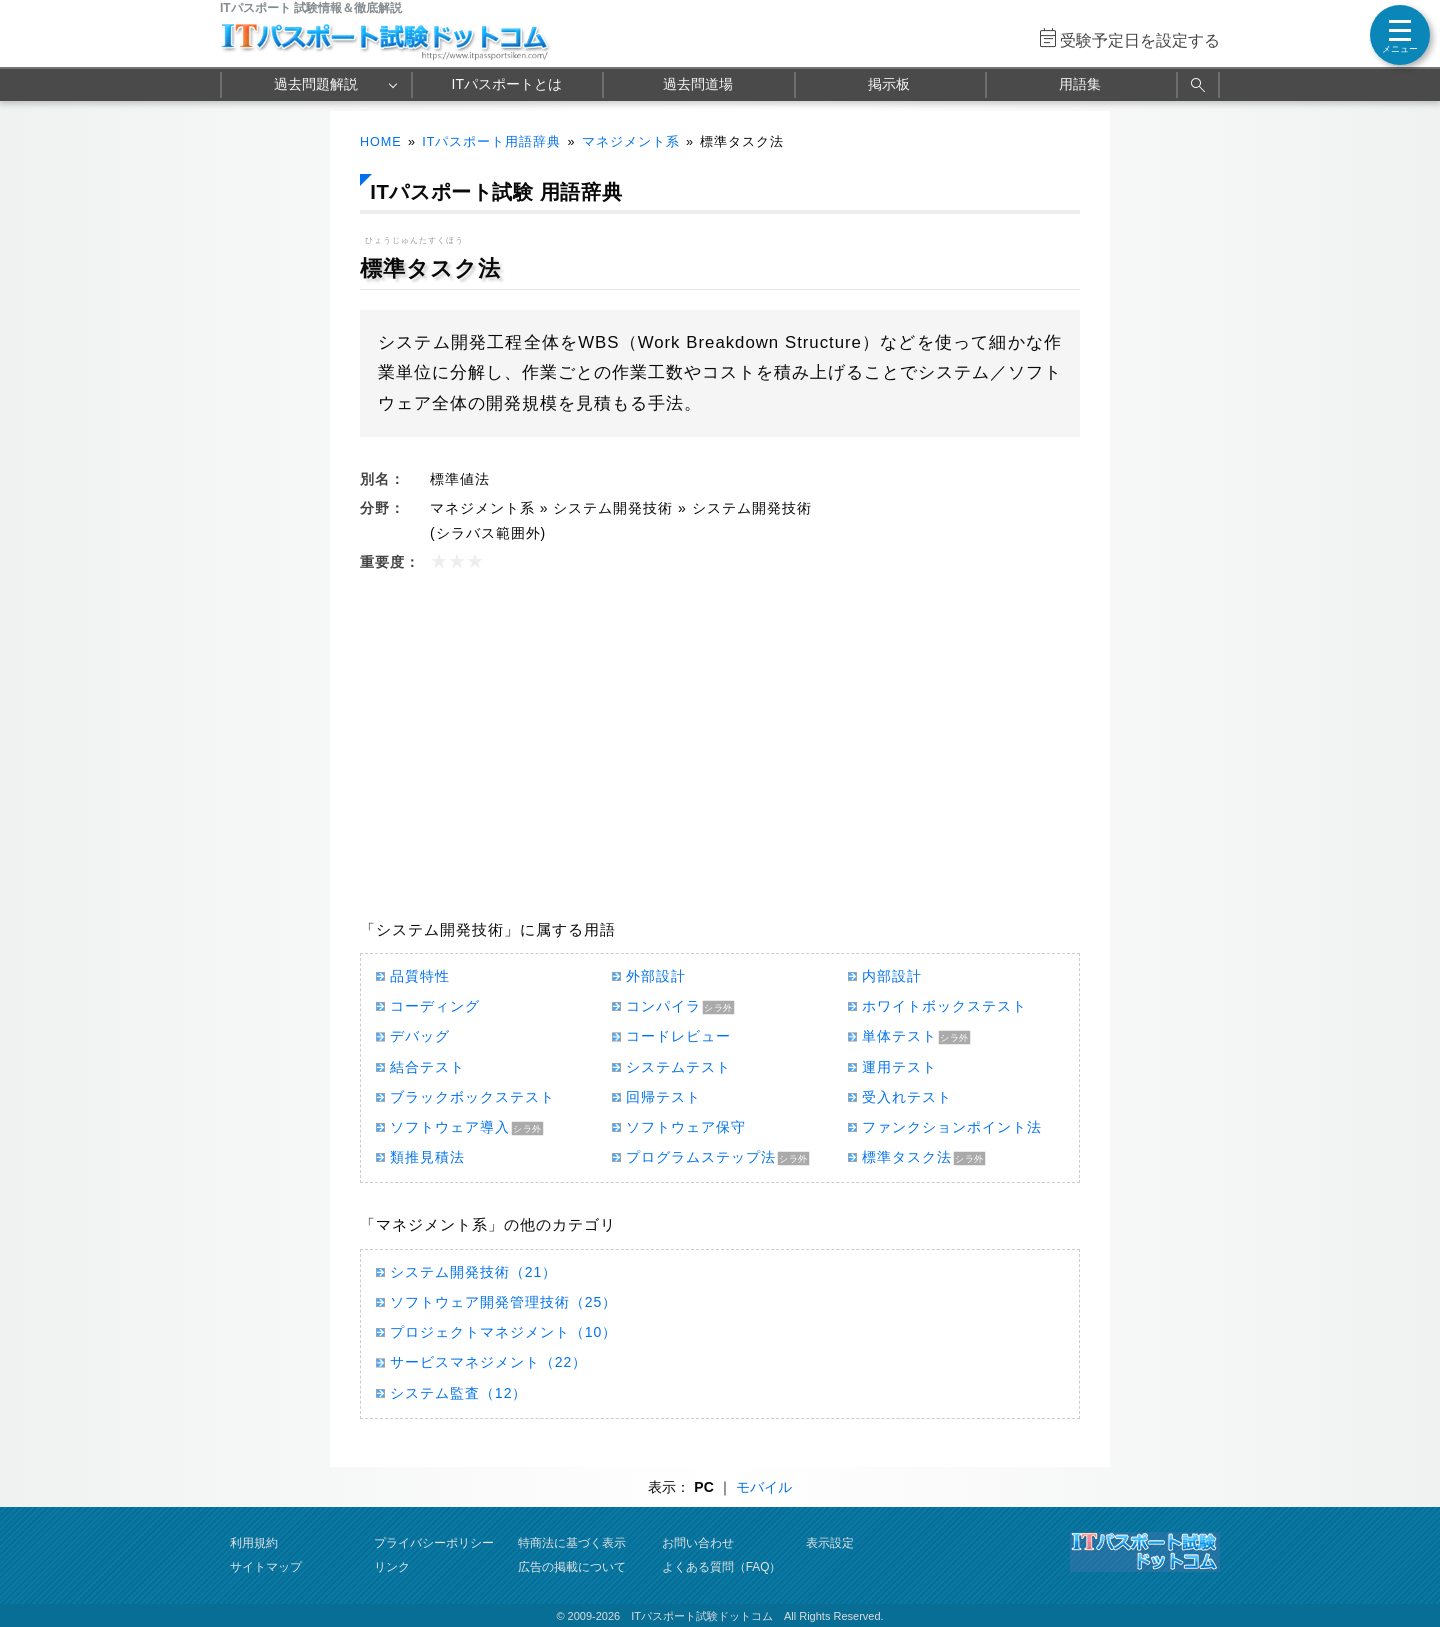 This screenshot has width=1440, height=1627. Describe the element at coordinates (830, 1543) in the screenshot. I see `表示設定` at that location.